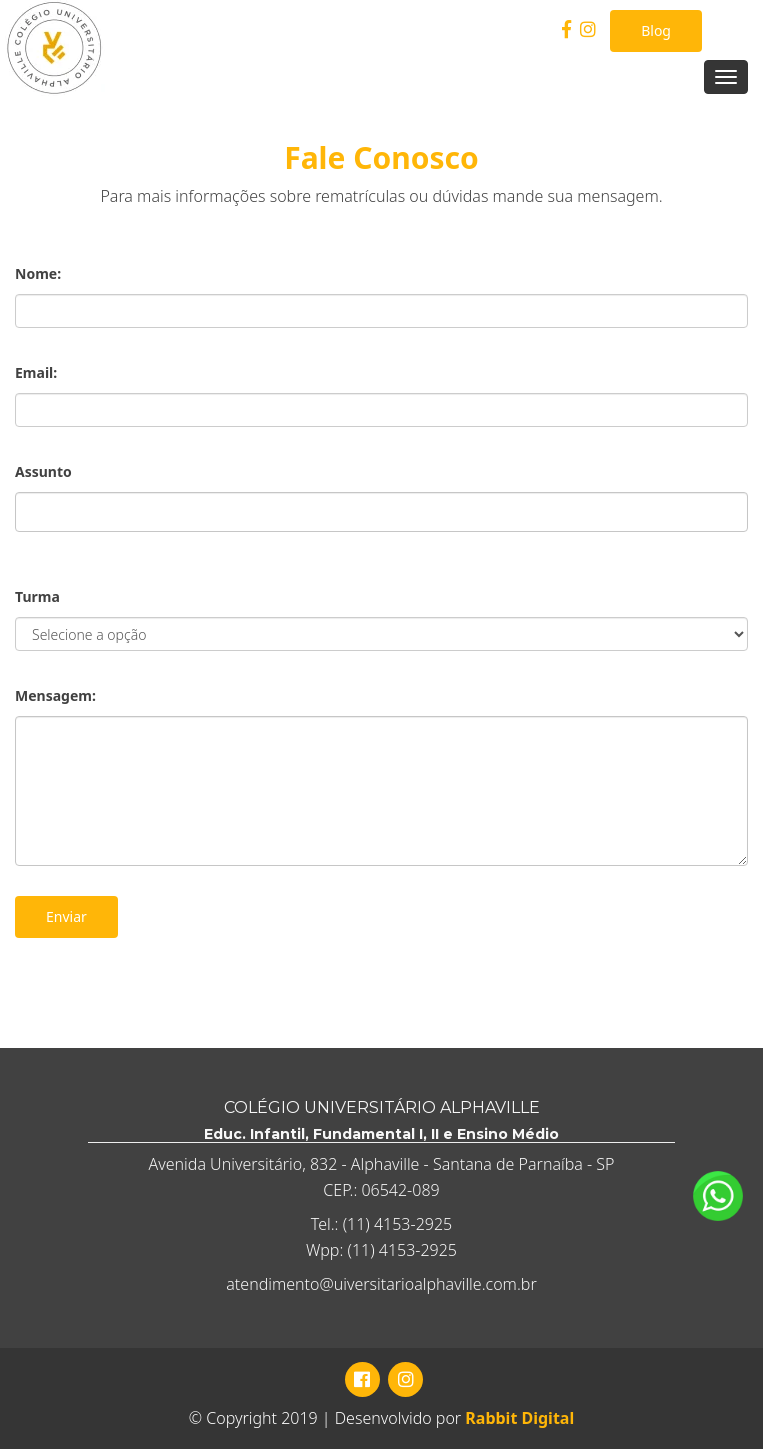 The image size is (763, 1449). I want to click on Mensagem:, so click(55, 695).